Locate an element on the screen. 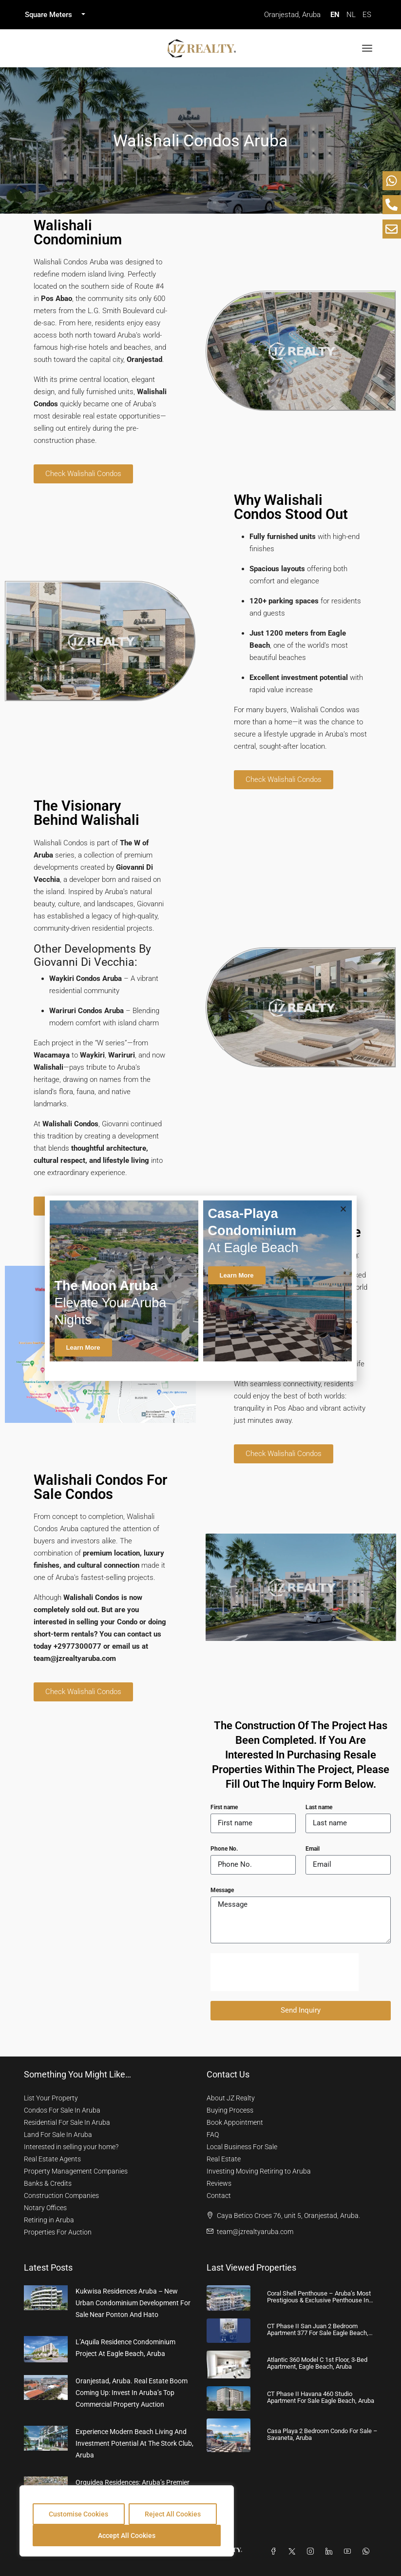  [LinkedIn] is located at coordinates (330, 2552).